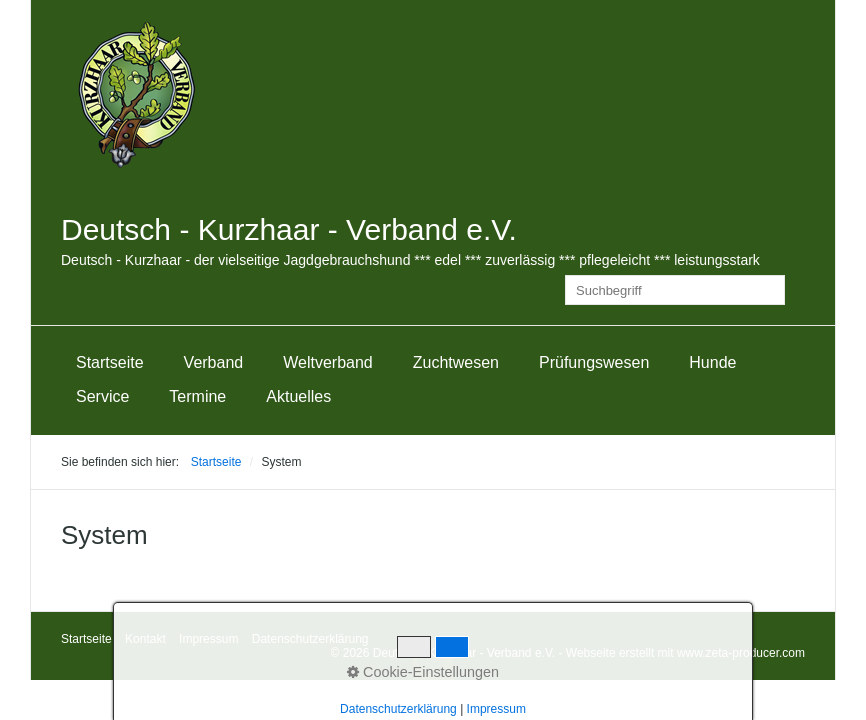 Image resolution: width=866 pixels, height=720 pixels. What do you see at coordinates (594, 362) in the screenshot?
I see `Prüfungswesen` at bounding box center [594, 362].